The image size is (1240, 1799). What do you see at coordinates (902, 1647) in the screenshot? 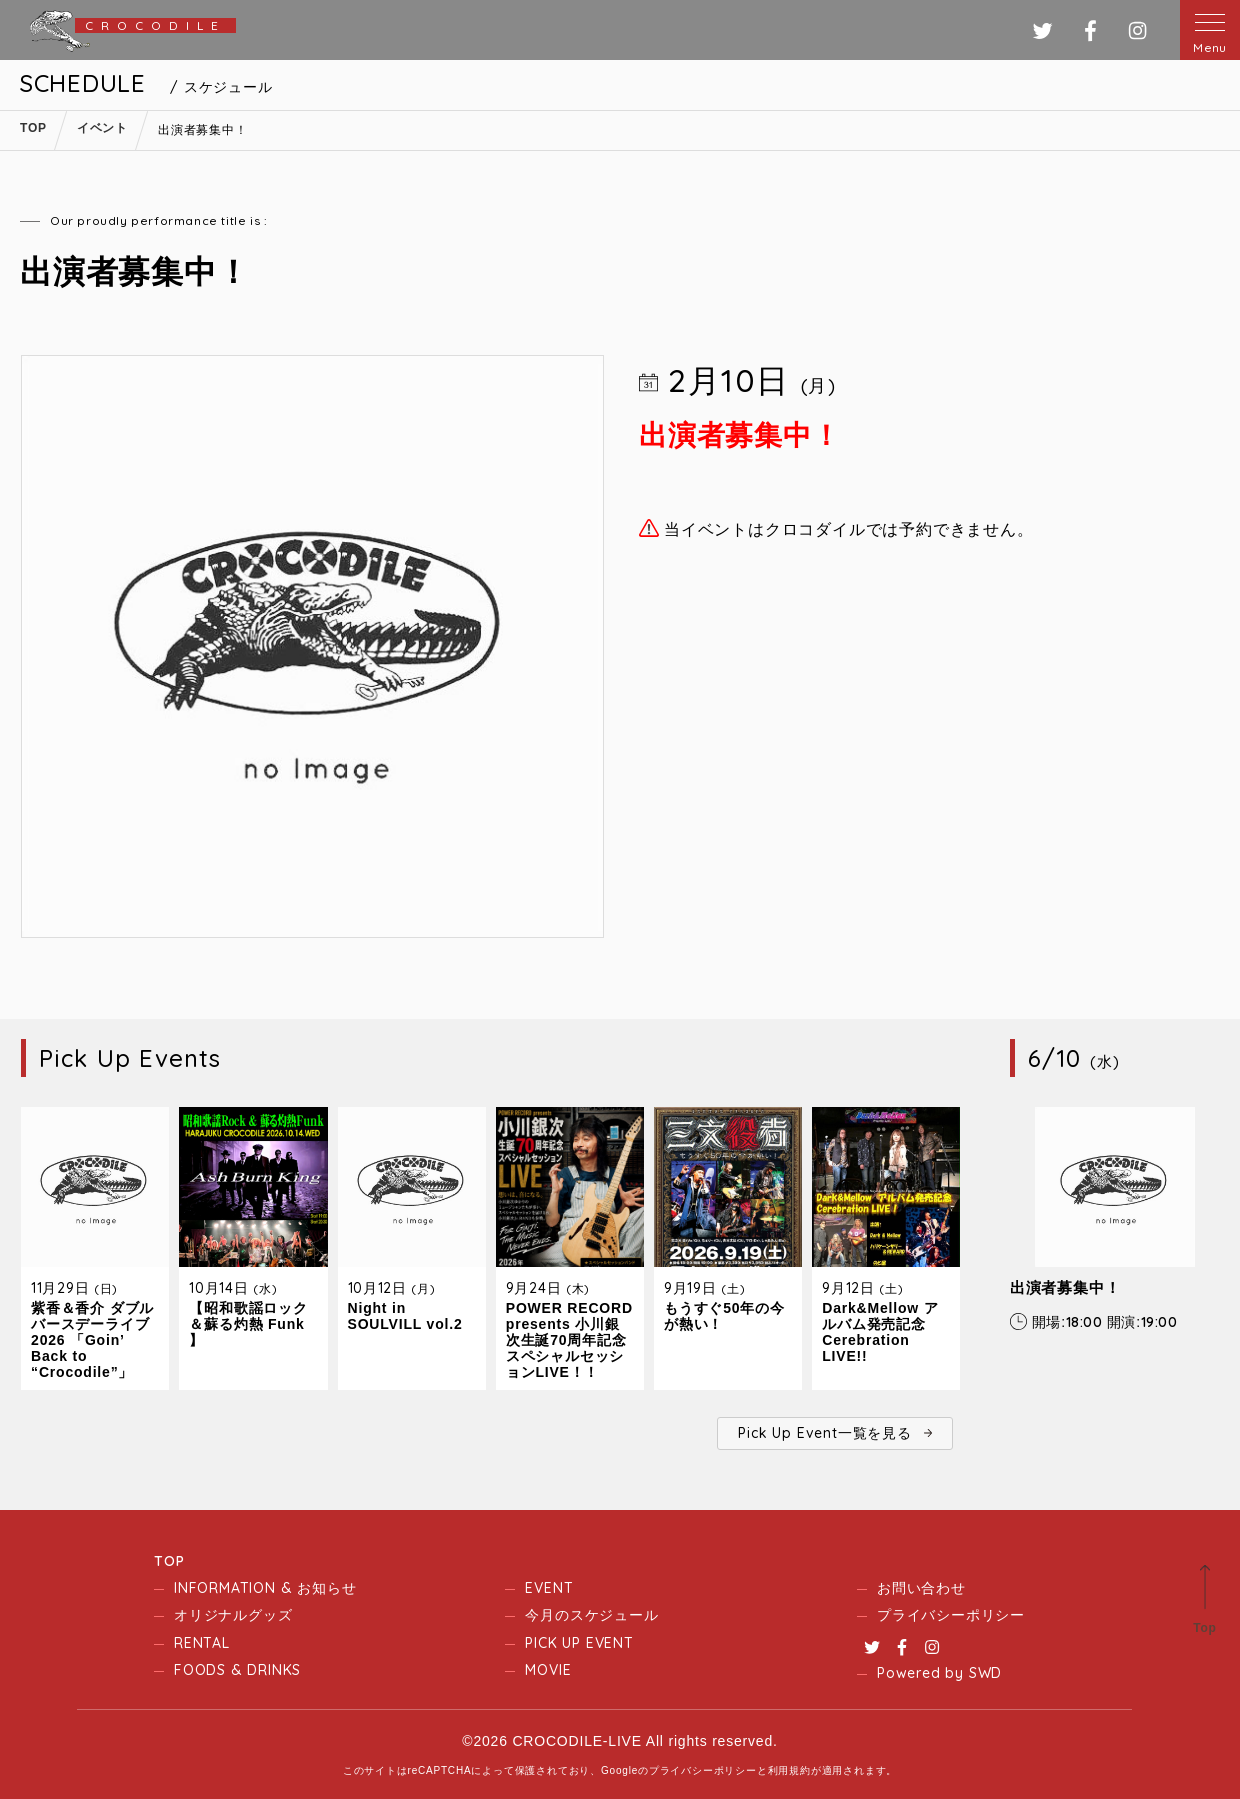
I see `Facebook` at bounding box center [902, 1647].